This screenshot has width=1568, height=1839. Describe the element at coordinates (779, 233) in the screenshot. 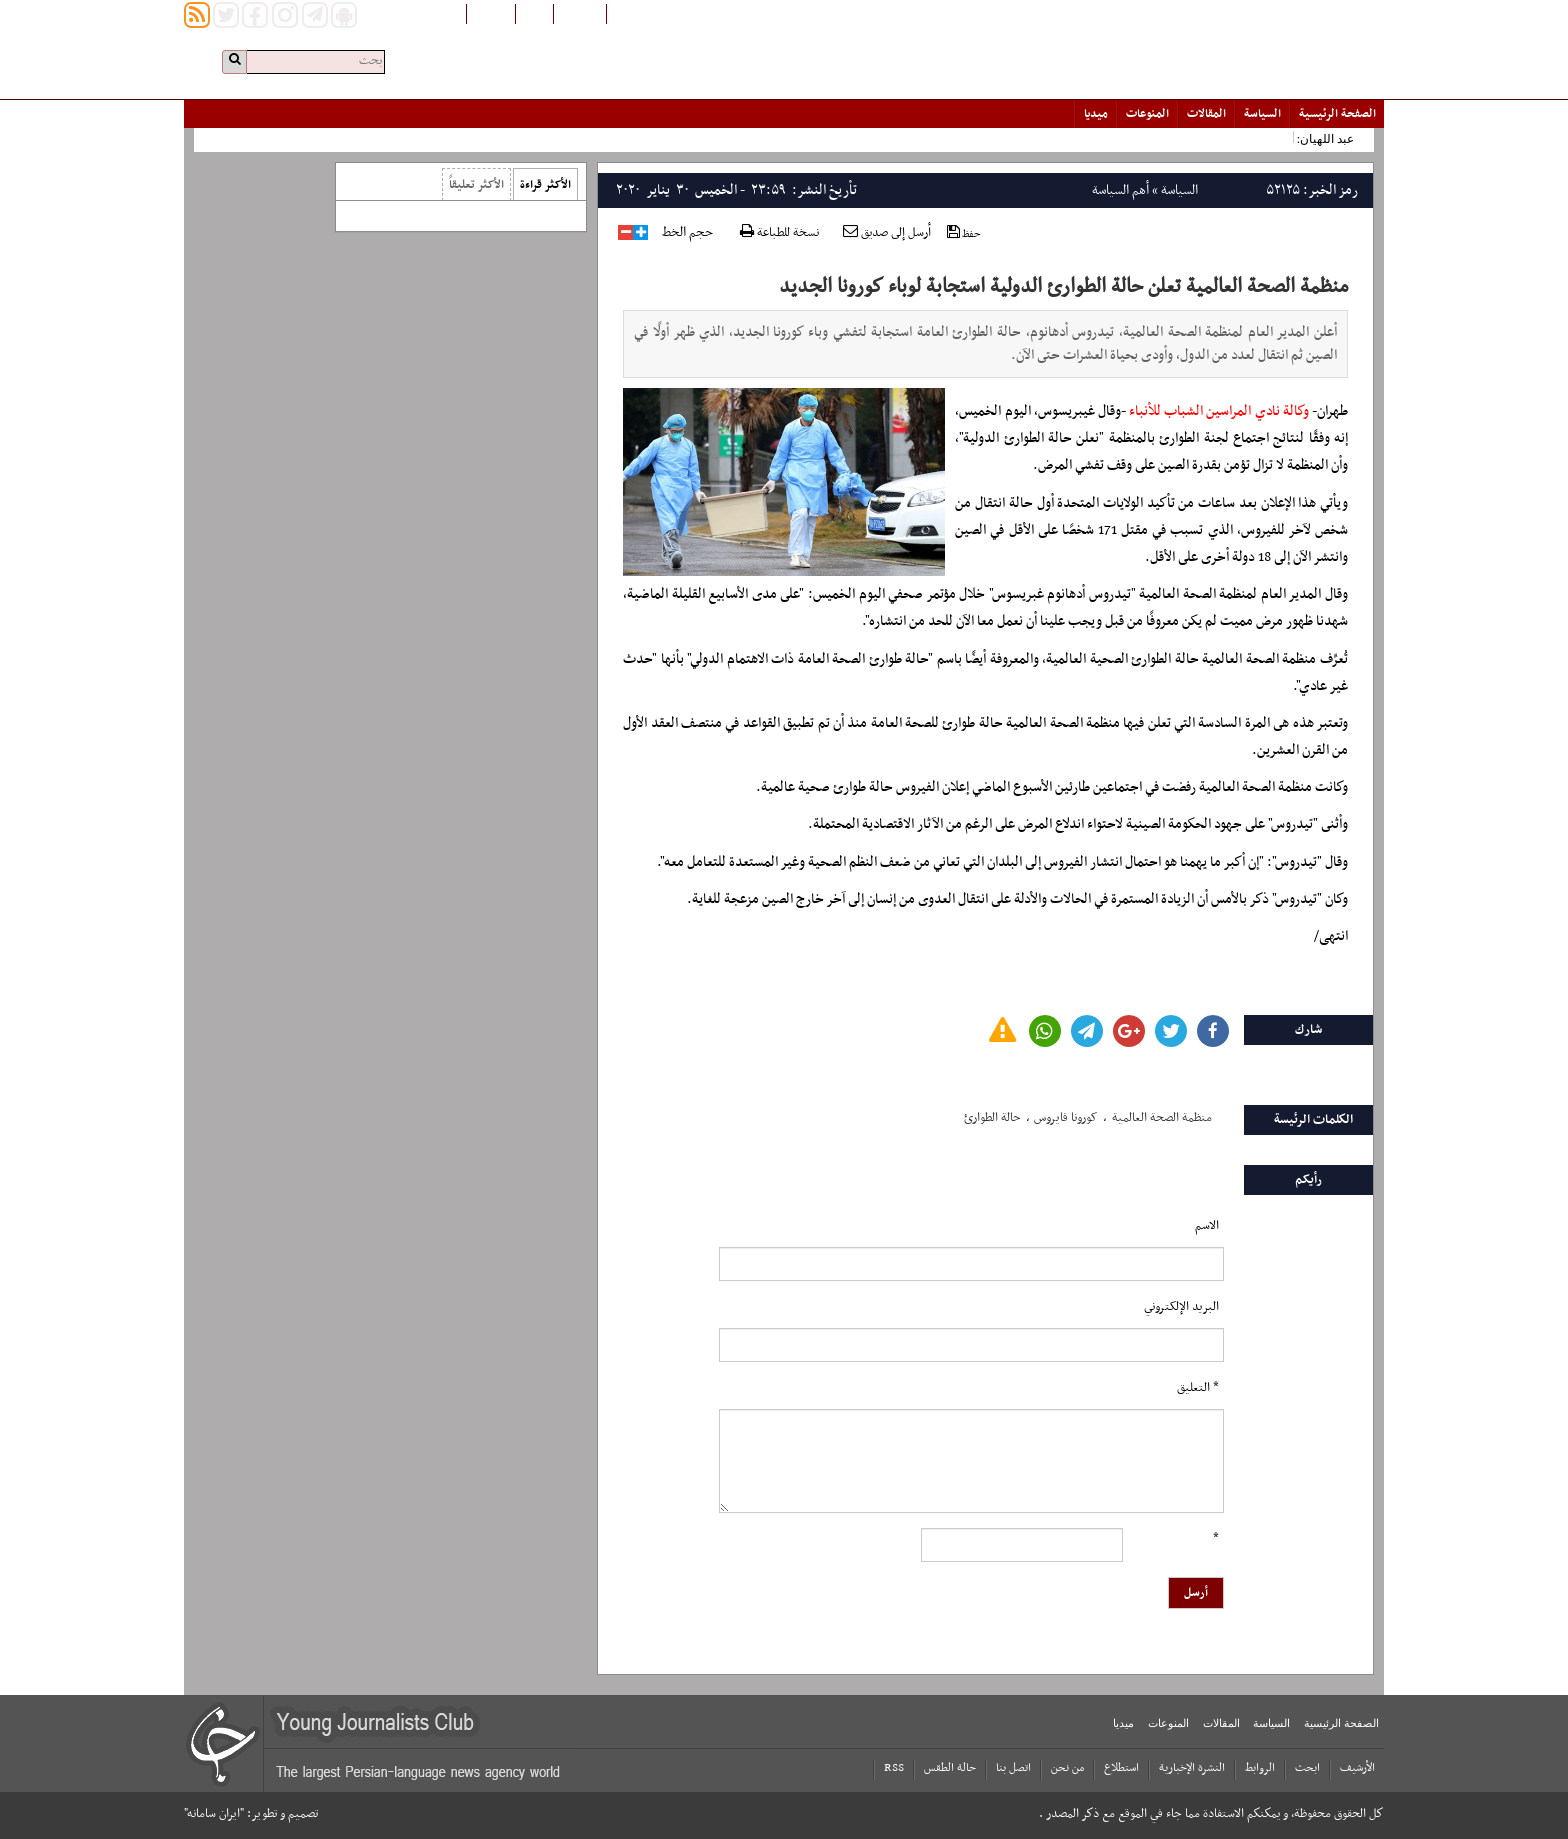

I see `نسخة للطباعة` at that location.